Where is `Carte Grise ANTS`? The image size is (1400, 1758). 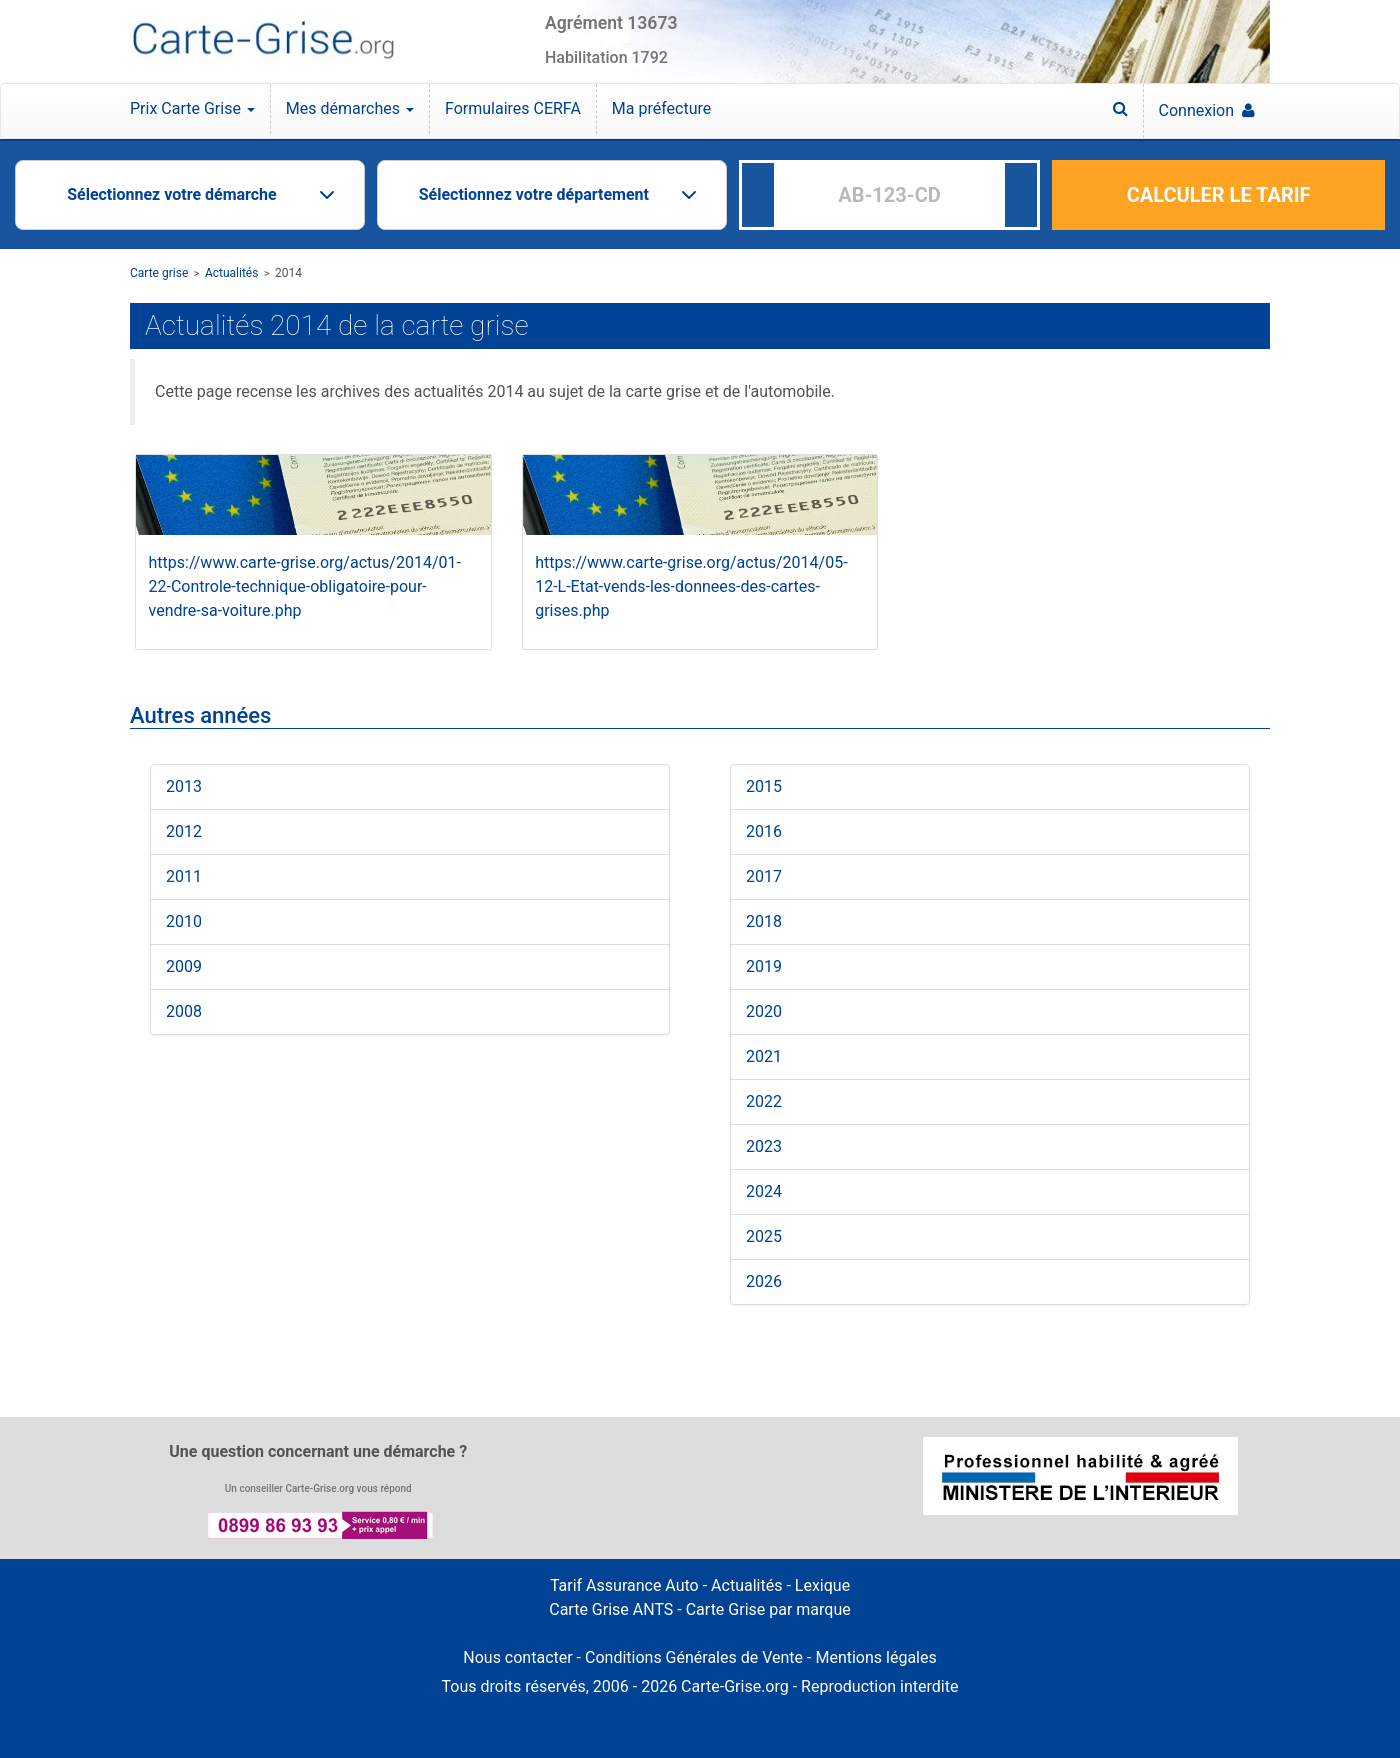
Carte Grise ANTS is located at coordinates (611, 1609).